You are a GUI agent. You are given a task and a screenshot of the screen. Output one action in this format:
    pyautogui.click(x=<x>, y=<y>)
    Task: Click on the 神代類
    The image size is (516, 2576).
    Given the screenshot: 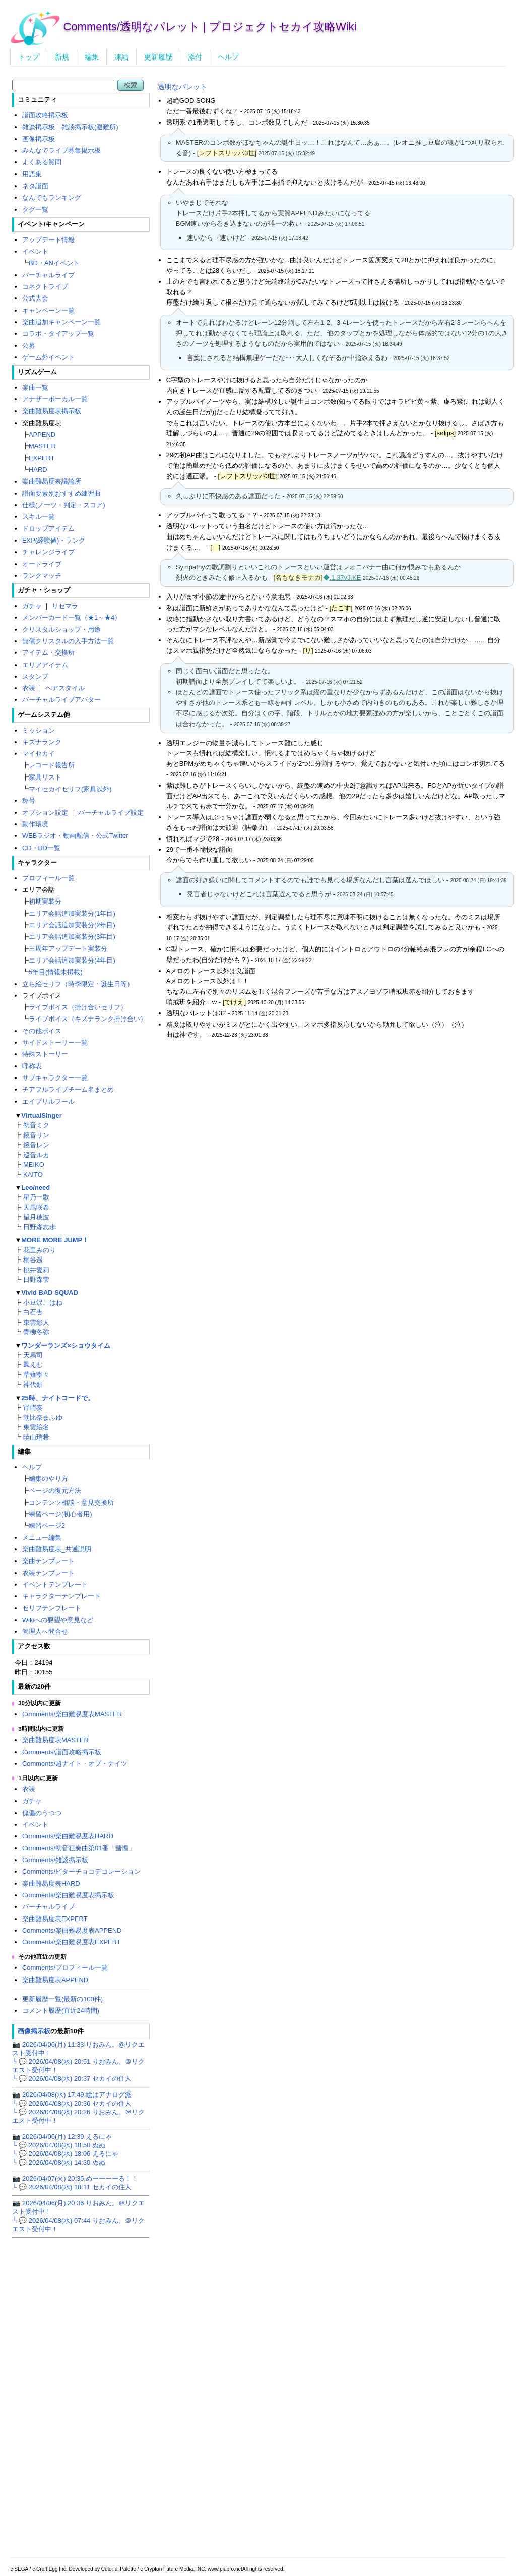 What is the action you would take?
    pyautogui.click(x=33, y=1384)
    